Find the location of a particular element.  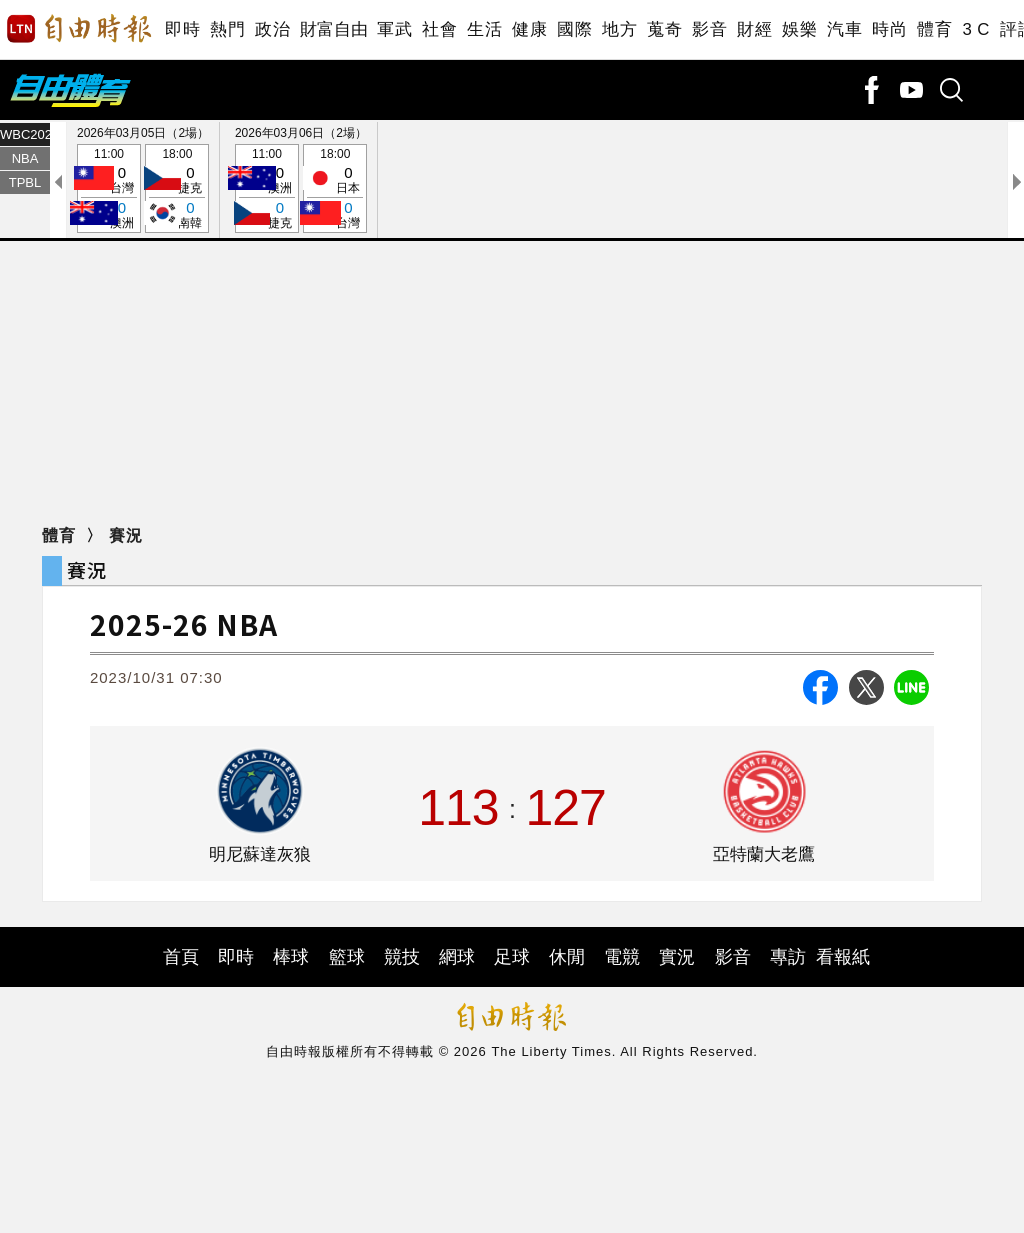

體育 is located at coordinates (934, 29).